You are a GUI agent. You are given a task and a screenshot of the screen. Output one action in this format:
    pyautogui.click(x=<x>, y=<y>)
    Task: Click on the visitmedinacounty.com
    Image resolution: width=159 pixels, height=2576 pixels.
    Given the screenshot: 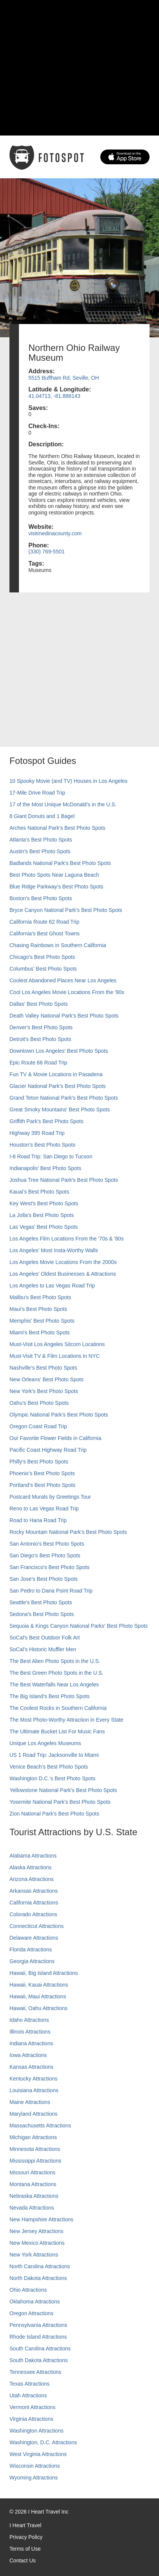 What is the action you would take?
    pyautogui.click(x=55, y=533)
    